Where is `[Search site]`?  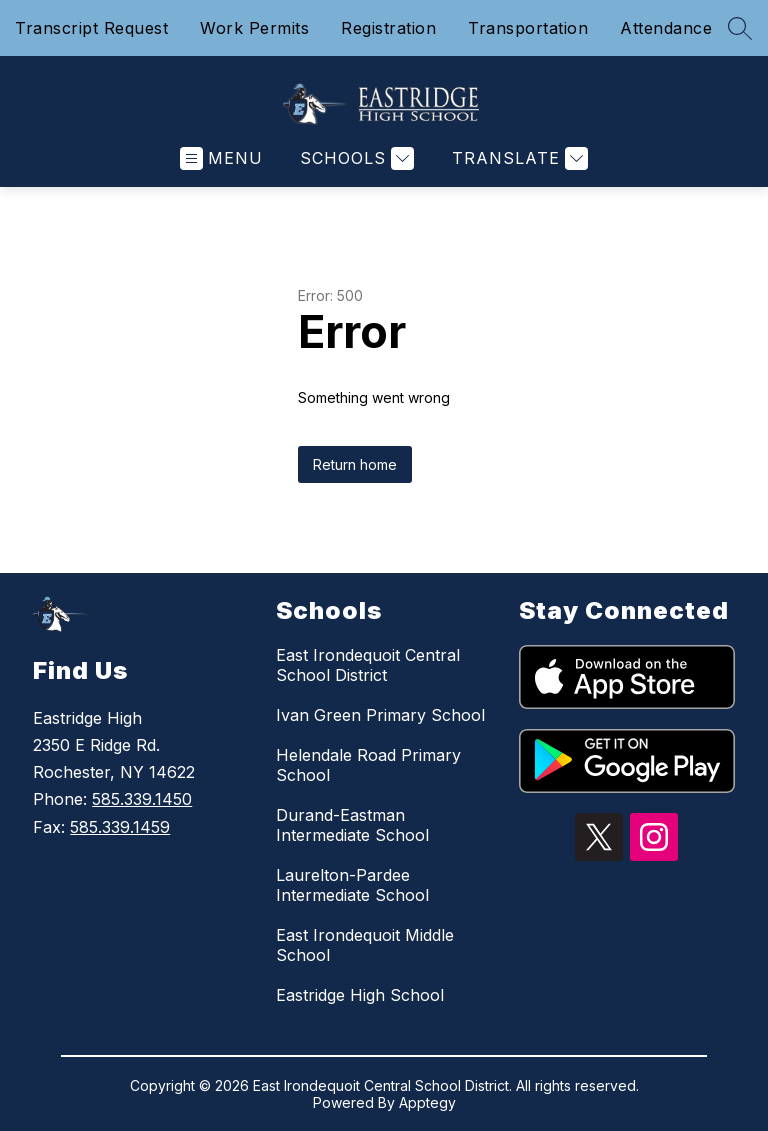
[Search site] is located at coordinates (740, 28).